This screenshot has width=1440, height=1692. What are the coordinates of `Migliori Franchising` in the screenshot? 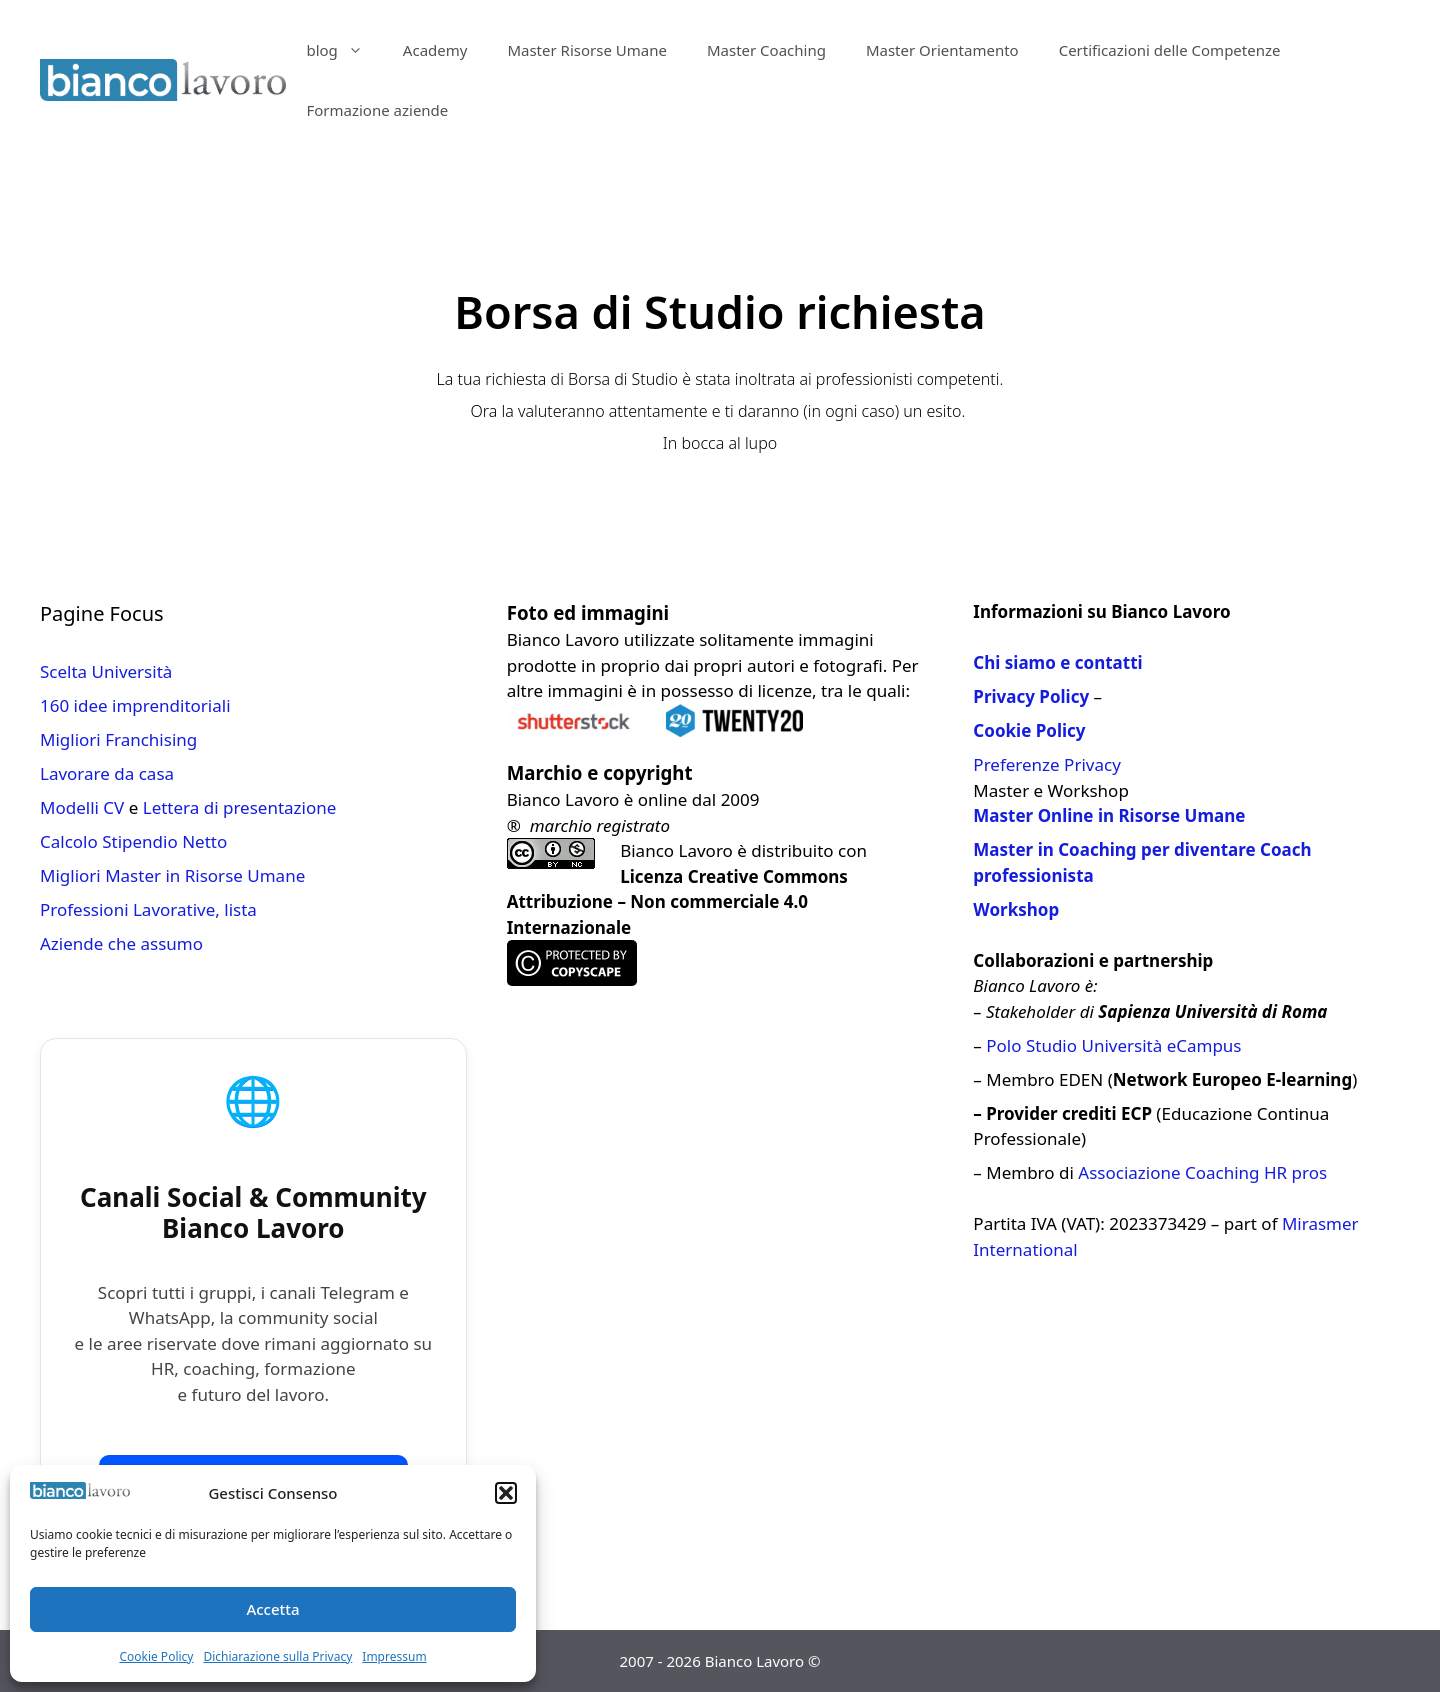 It's located at (118, 739).